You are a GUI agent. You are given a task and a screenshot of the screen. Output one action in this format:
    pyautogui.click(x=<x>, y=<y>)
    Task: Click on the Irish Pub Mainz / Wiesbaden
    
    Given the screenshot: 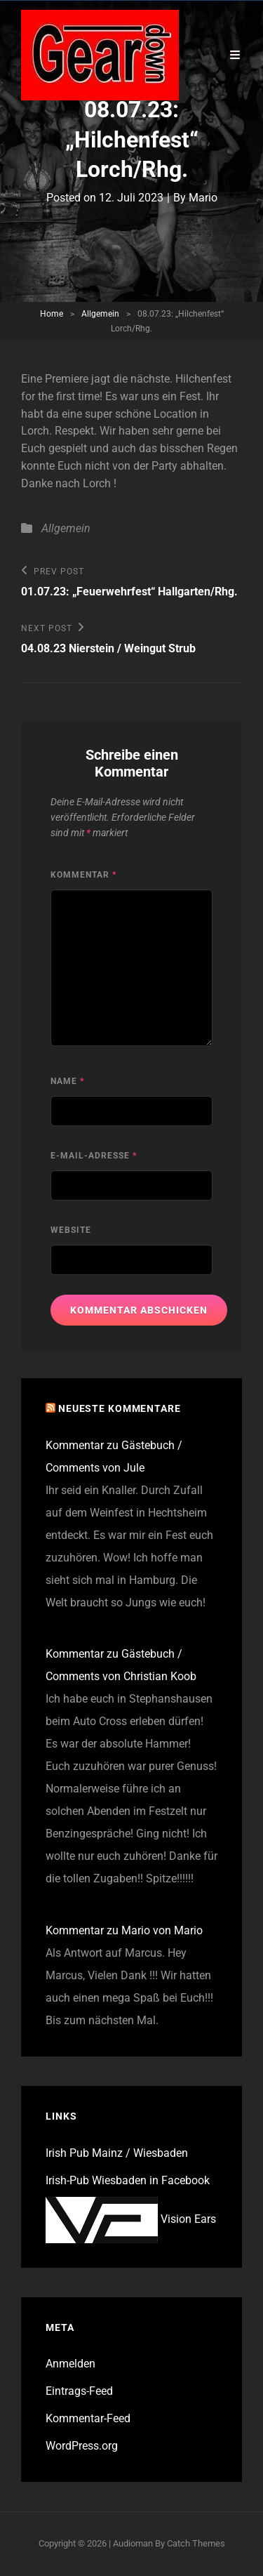 What is the action you would take?
    pyautogui.click(x=117, y=2153)
    